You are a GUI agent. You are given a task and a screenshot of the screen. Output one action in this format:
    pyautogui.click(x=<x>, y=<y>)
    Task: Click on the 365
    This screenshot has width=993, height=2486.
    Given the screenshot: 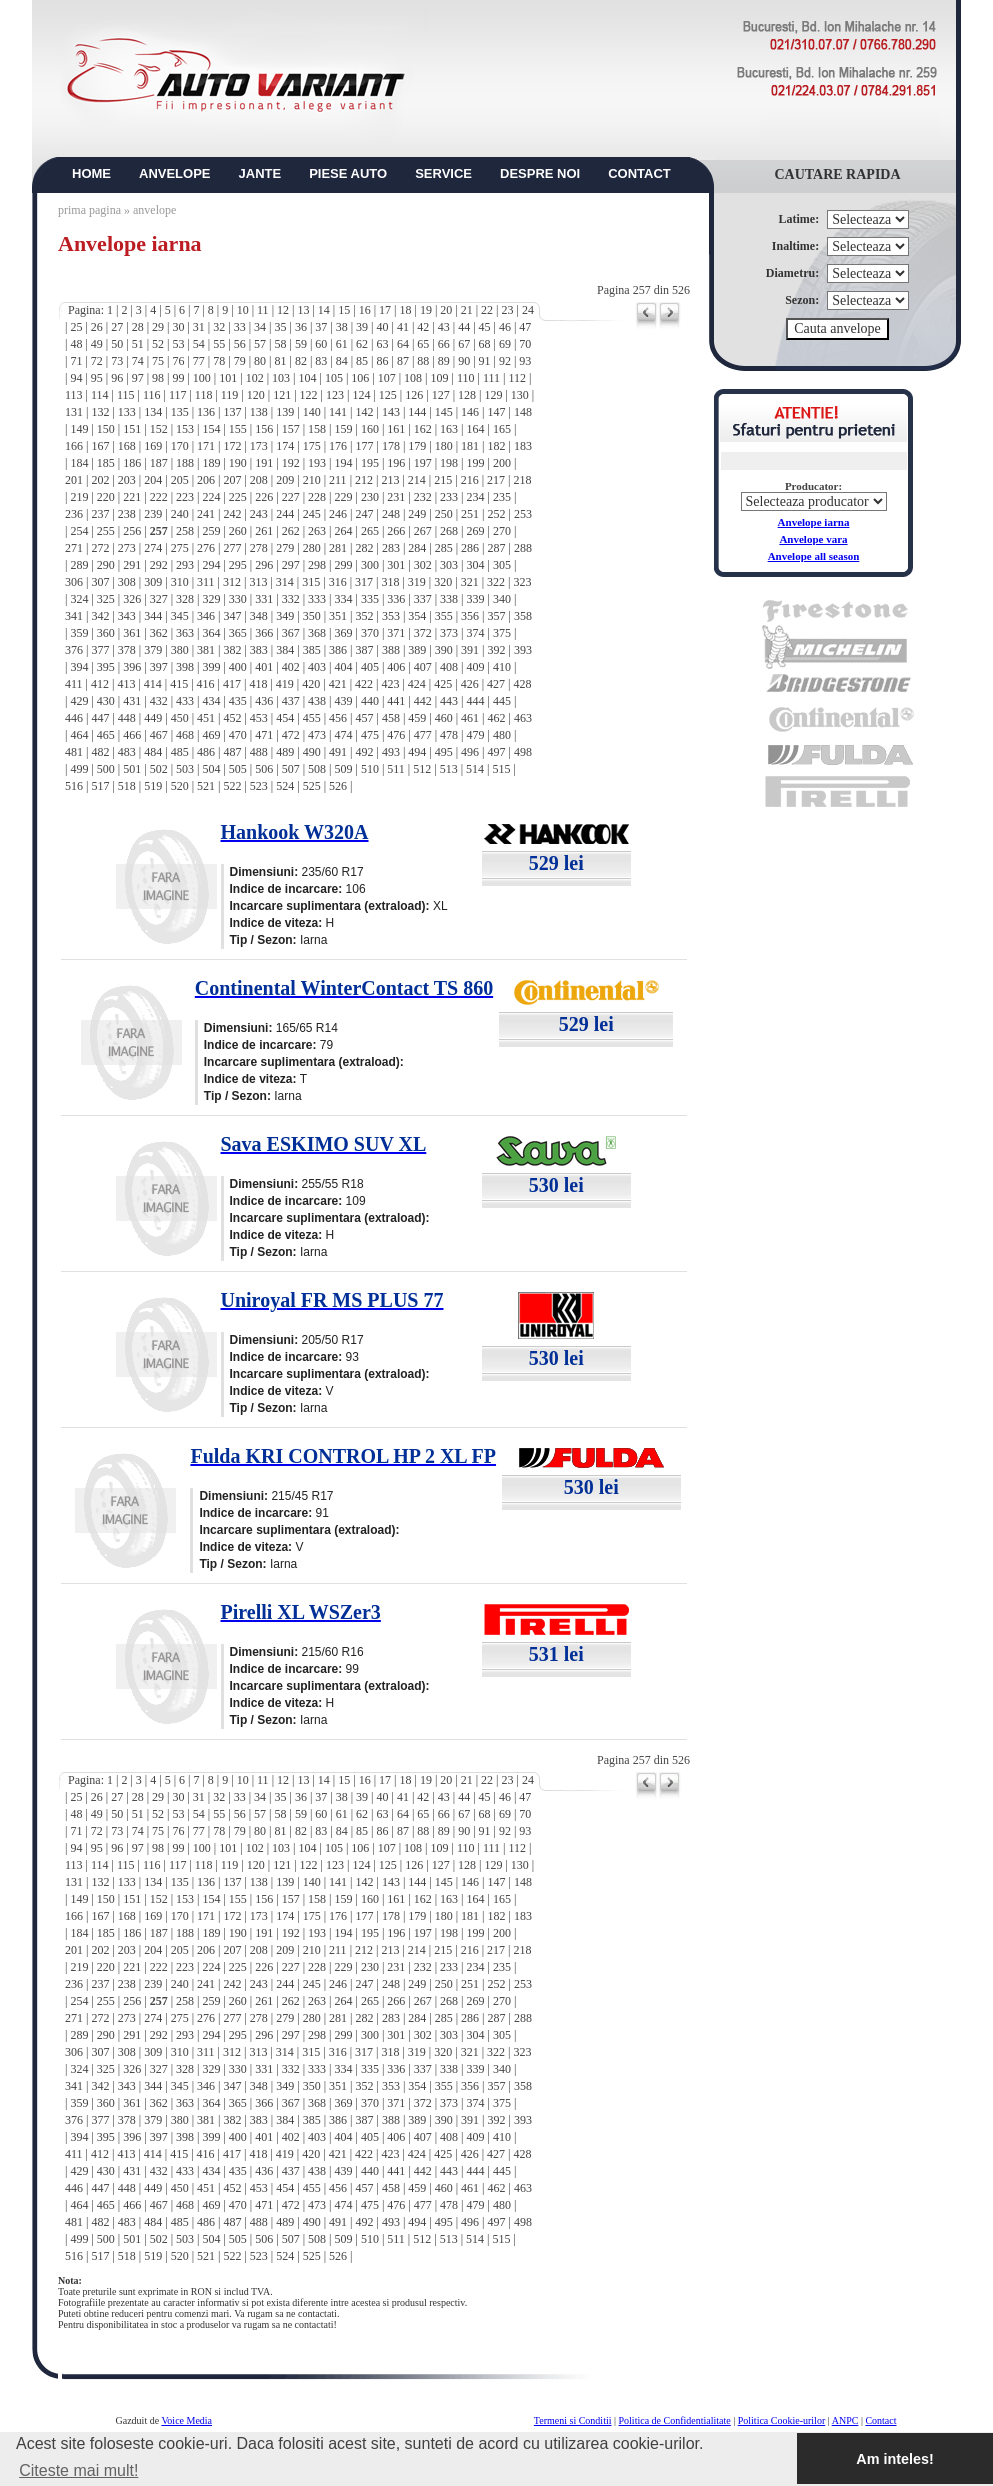 What is the action you would take?
    pyautogui.click(x=238, y=633)
    